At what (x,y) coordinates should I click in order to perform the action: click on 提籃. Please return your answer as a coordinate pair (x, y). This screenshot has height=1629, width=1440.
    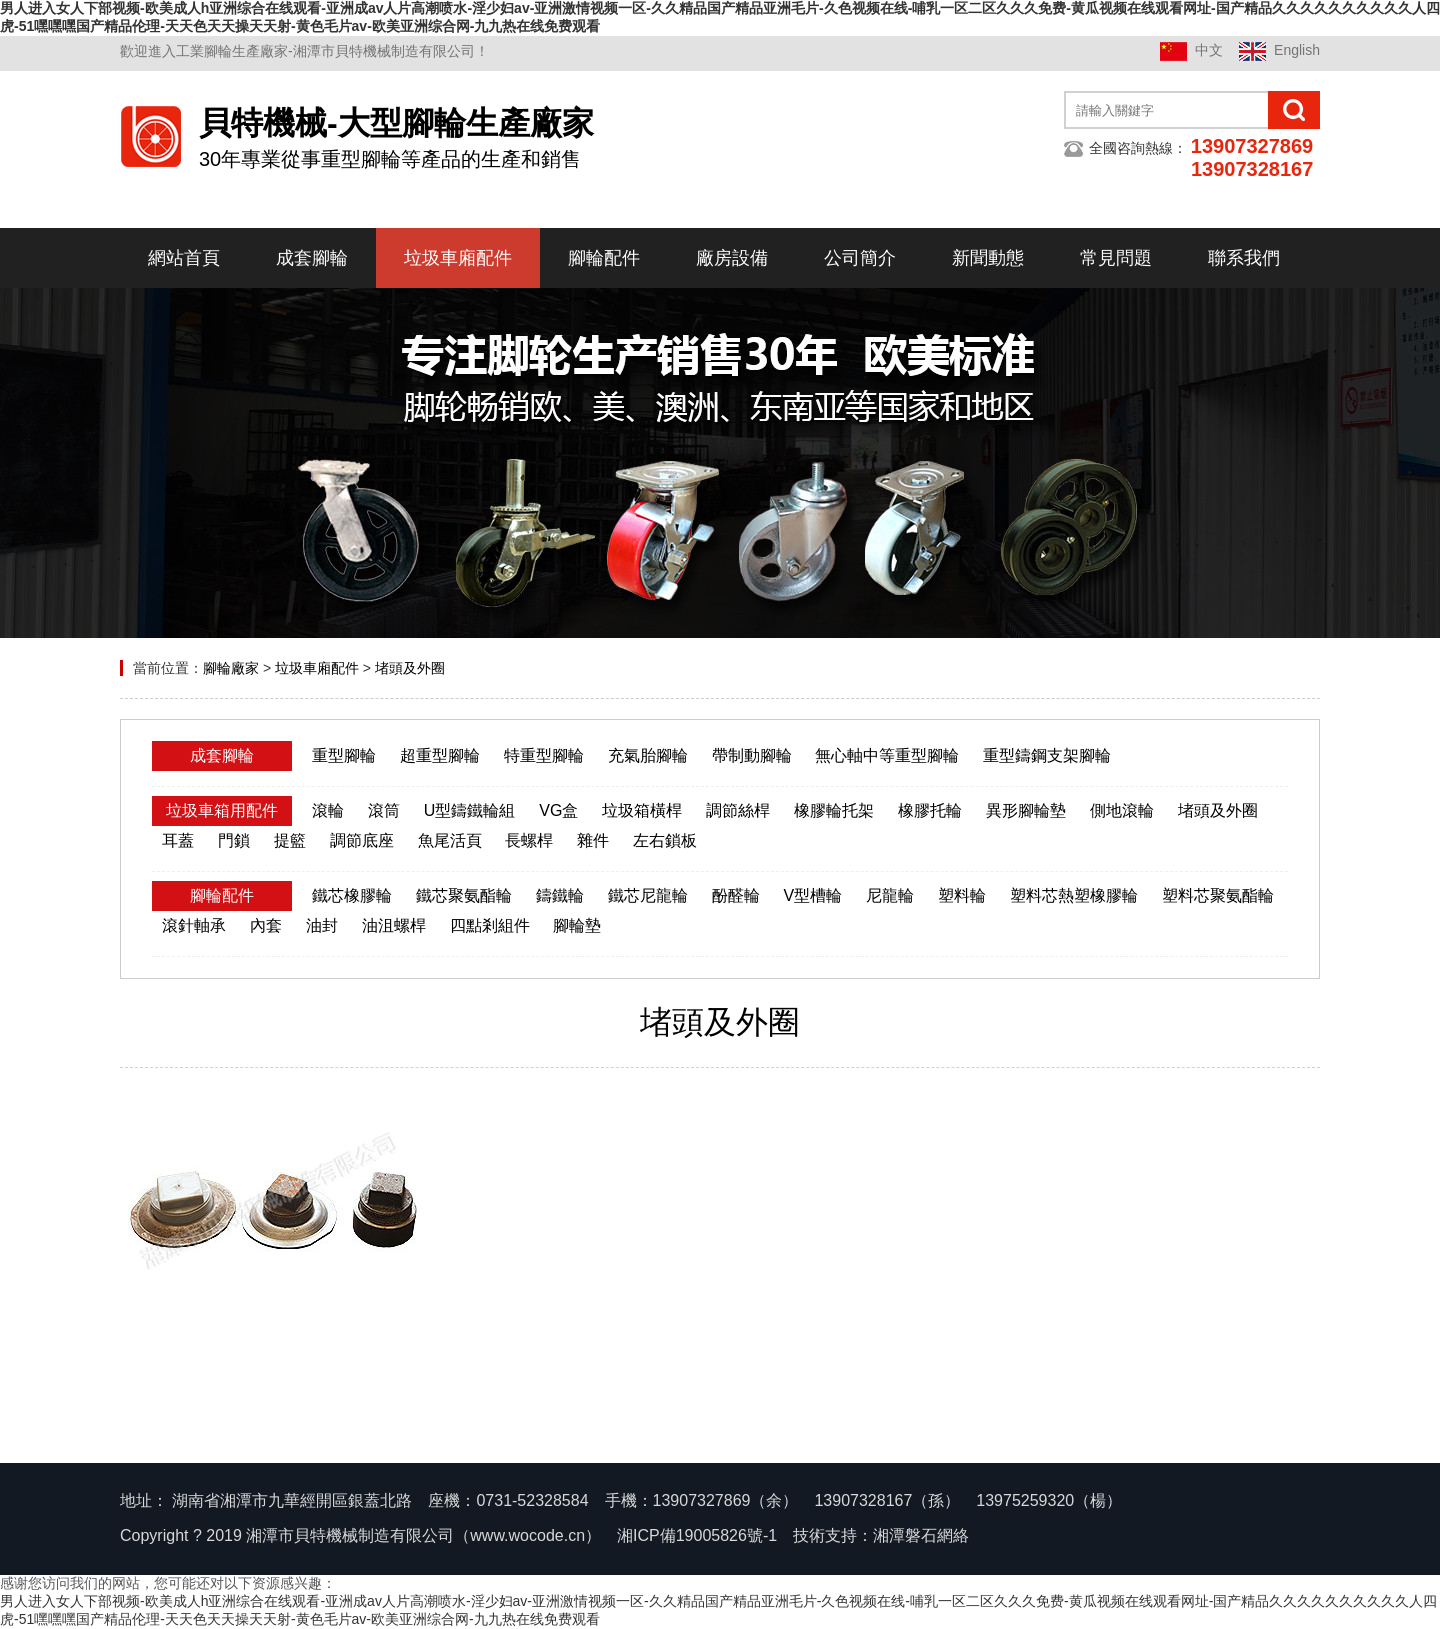
    Looking at the image, I should click on (290, 840).